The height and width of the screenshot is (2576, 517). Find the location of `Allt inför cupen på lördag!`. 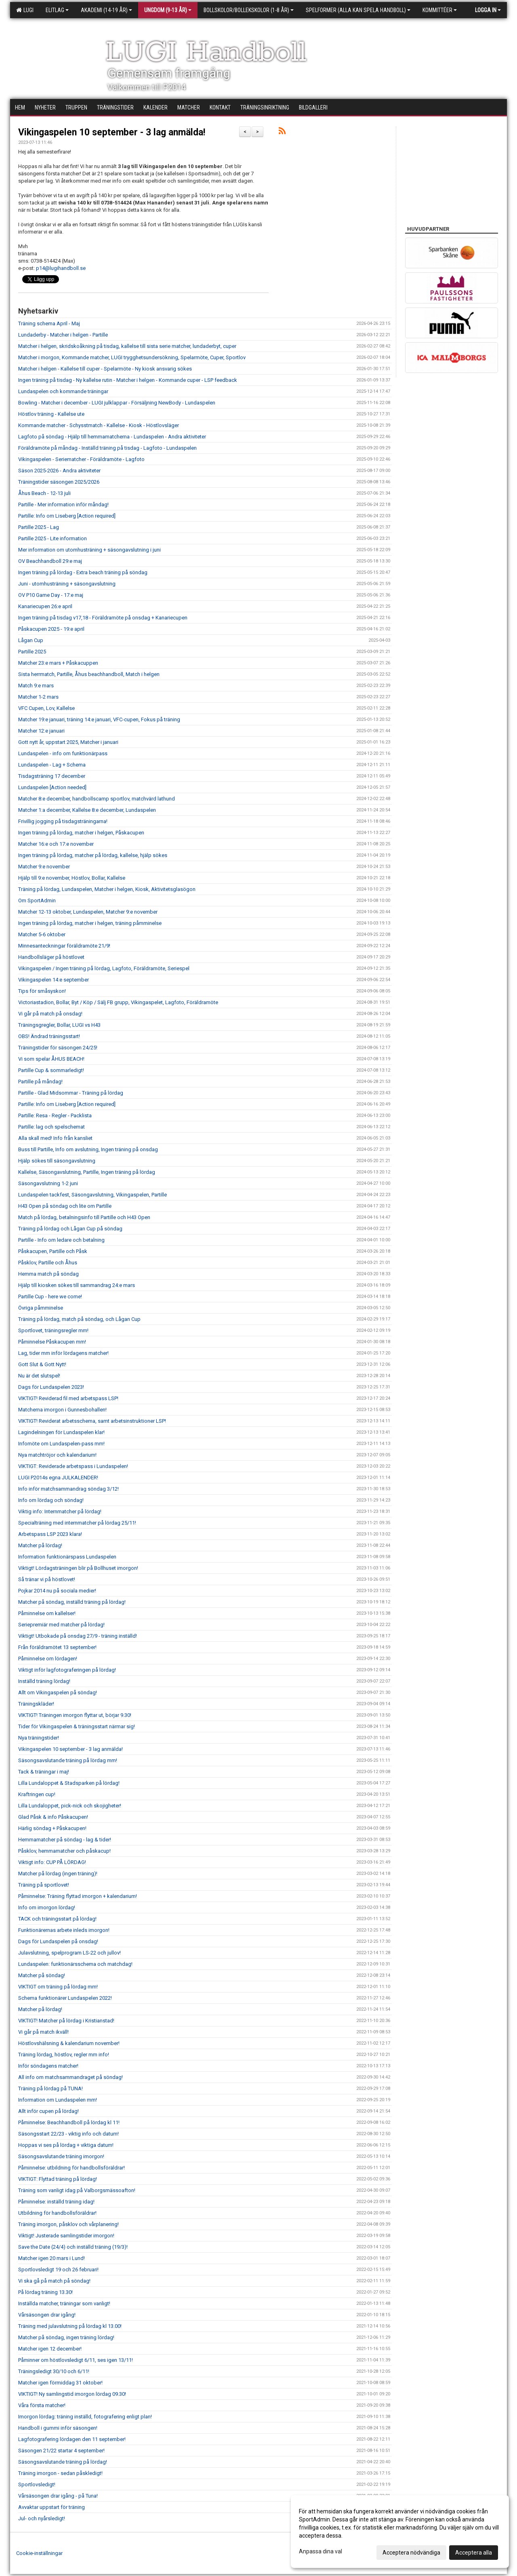

Allt inför cupen på lördag! is located at coordinates (48, 2111).